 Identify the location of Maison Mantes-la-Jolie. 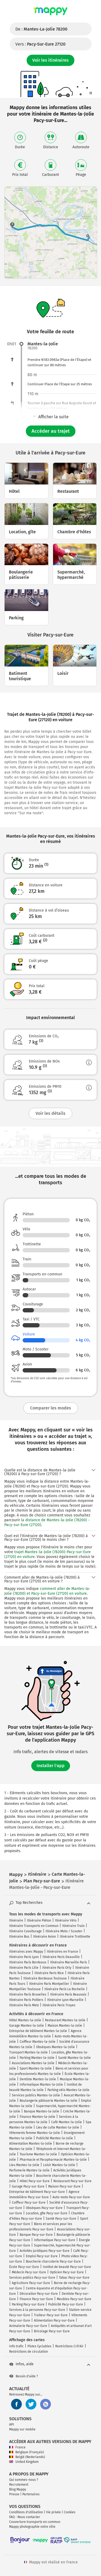
(65, 2025).